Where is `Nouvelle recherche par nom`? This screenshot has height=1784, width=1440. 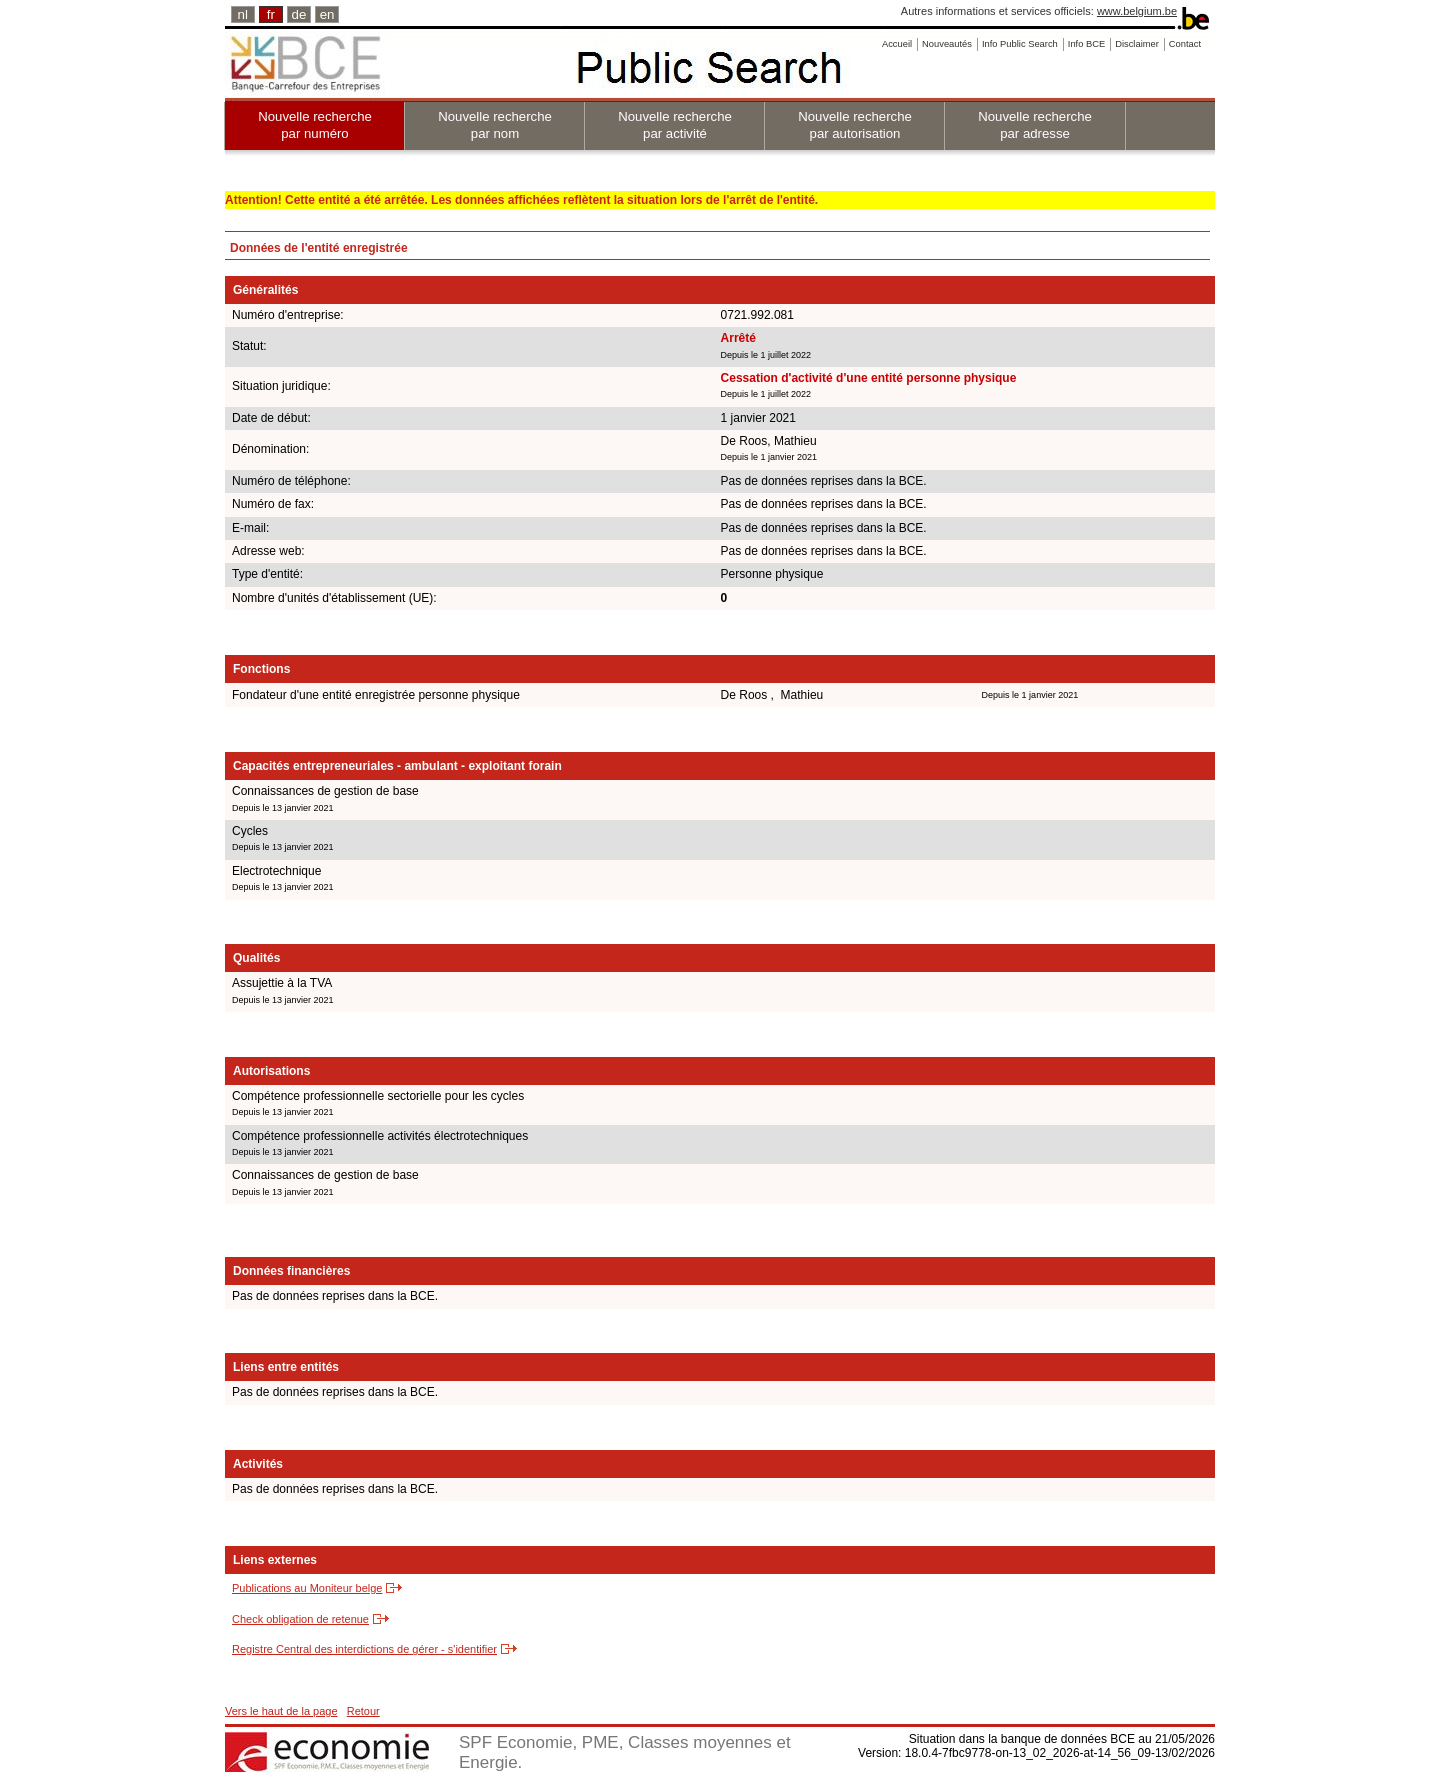 Nouvelle recherche par nom is located at coordinates (495, 125).